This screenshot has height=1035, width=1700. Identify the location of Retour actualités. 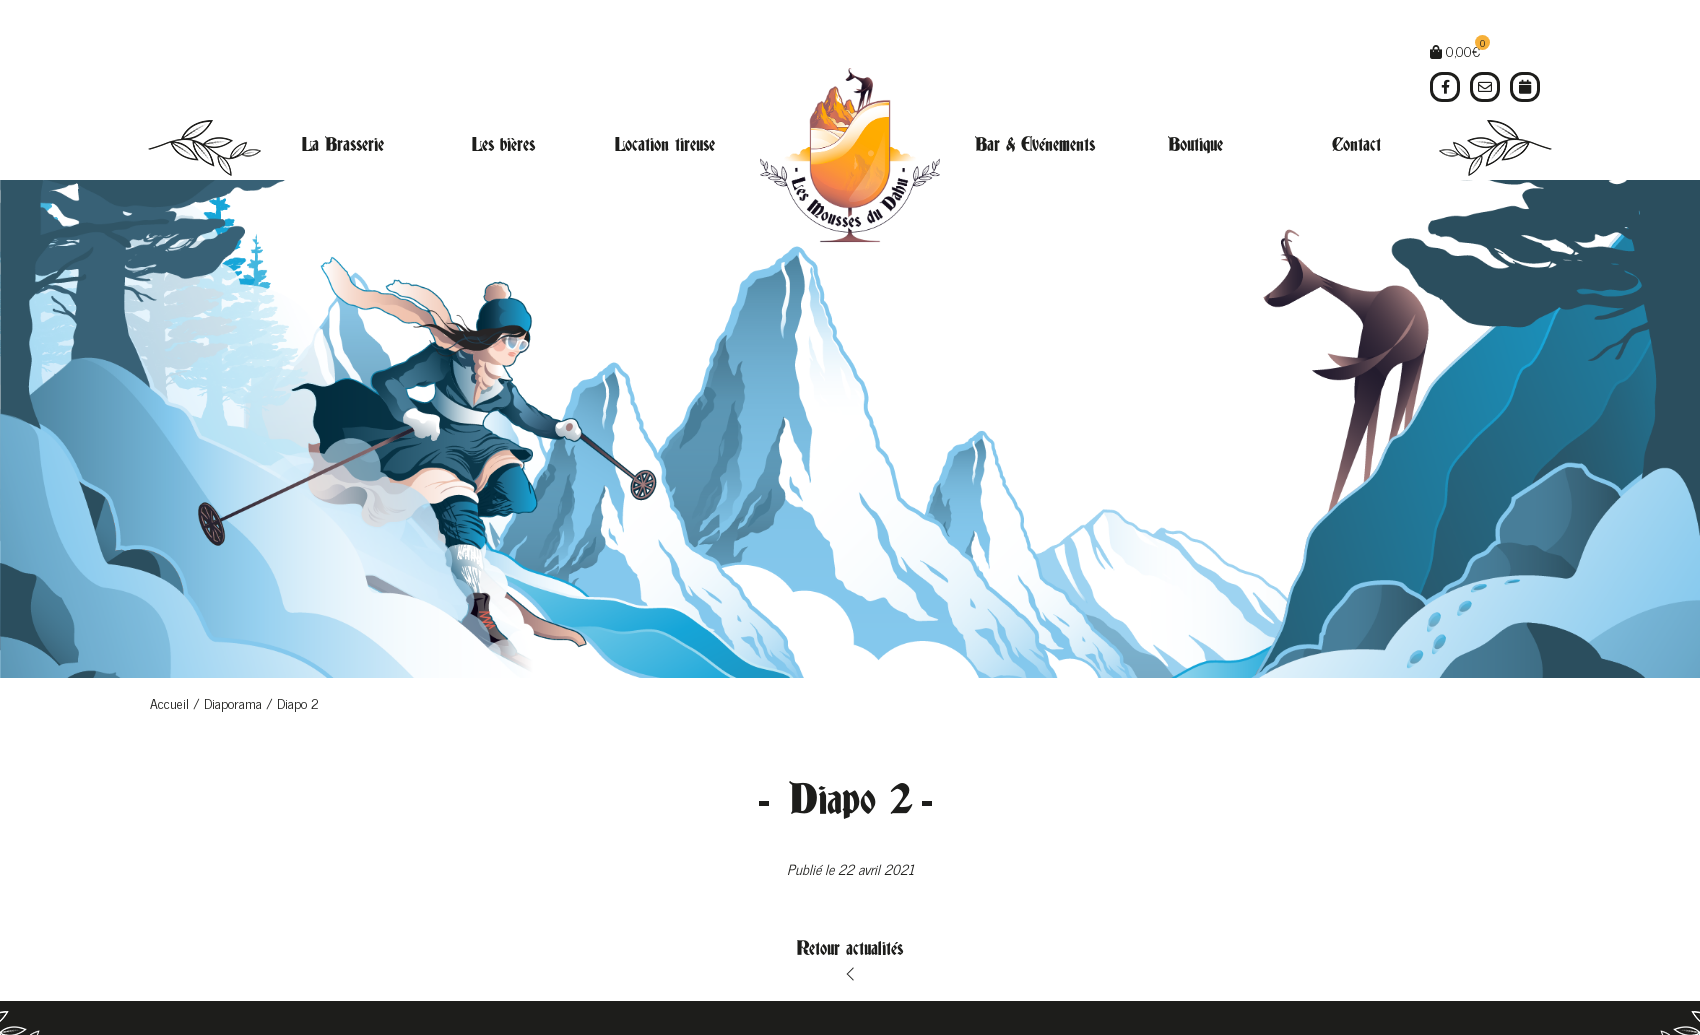
(850, 949).